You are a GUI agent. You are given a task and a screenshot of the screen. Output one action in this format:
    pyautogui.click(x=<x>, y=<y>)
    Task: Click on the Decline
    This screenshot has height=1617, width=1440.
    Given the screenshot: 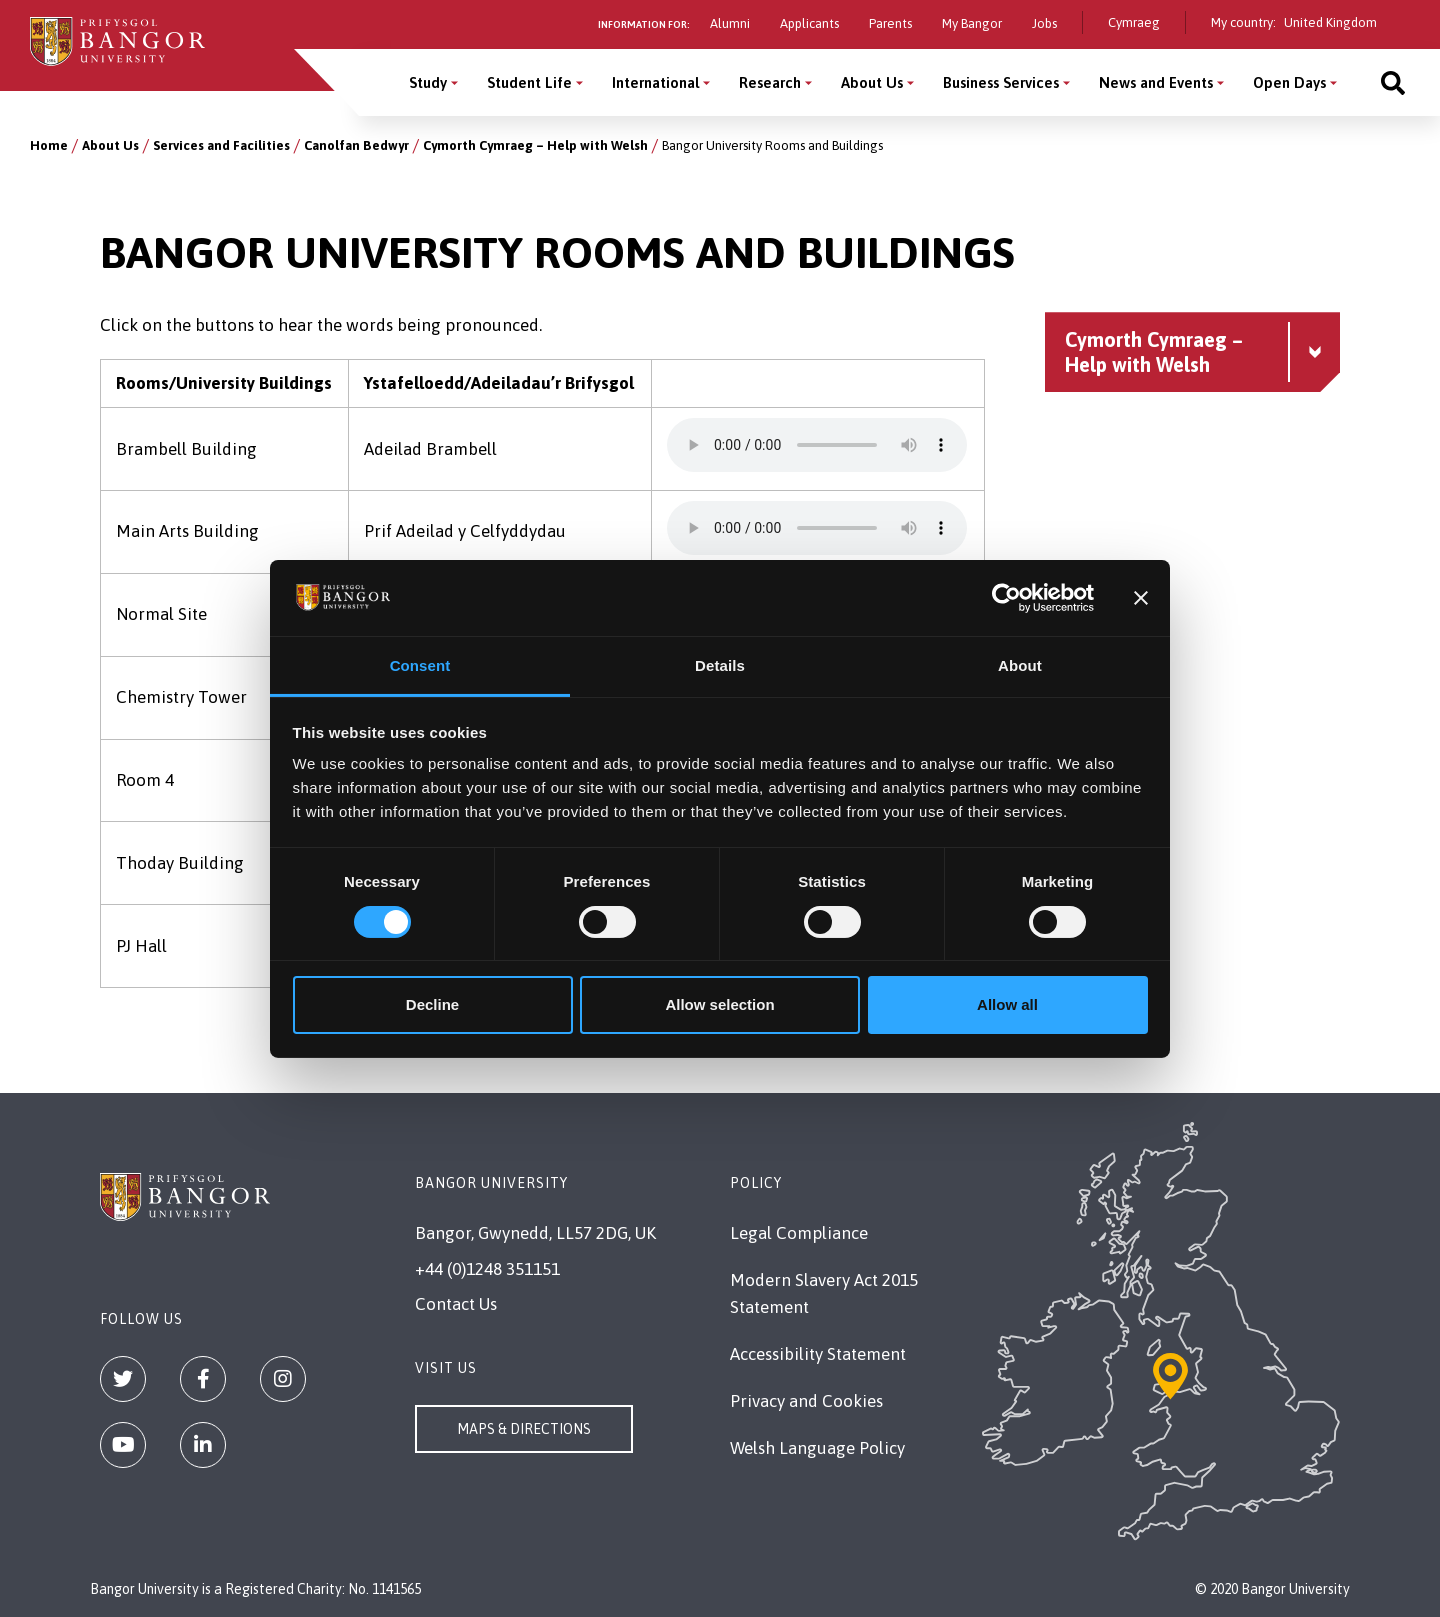 What is the action you would take?
    pyautogui.click(x=432, y=1004)
    